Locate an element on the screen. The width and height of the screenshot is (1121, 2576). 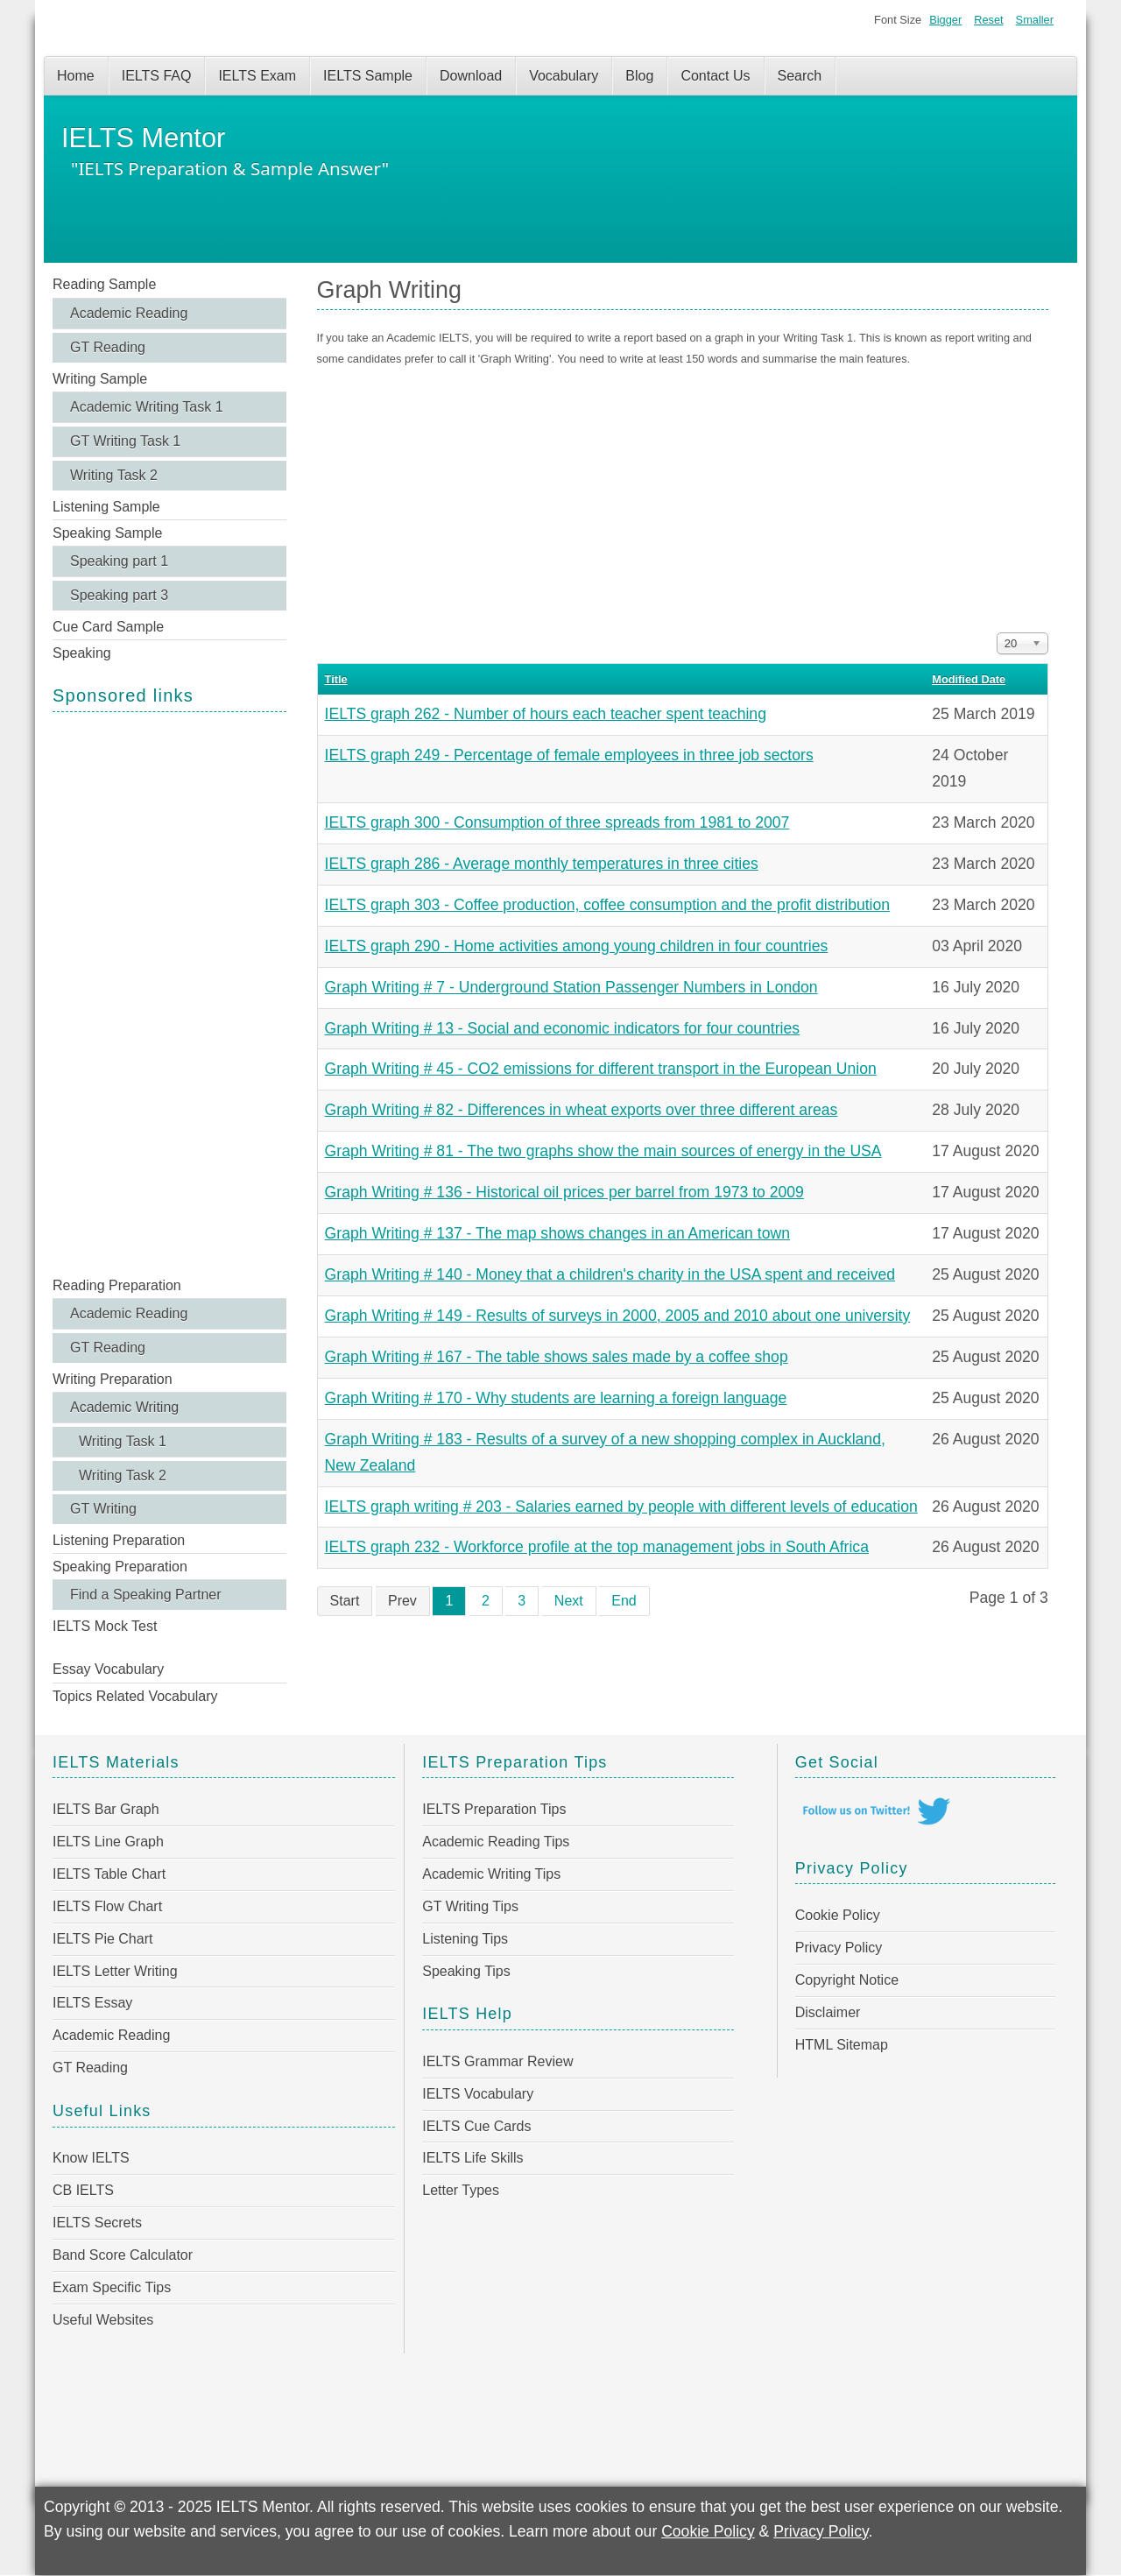
Search is located at coordinates (800, 75).